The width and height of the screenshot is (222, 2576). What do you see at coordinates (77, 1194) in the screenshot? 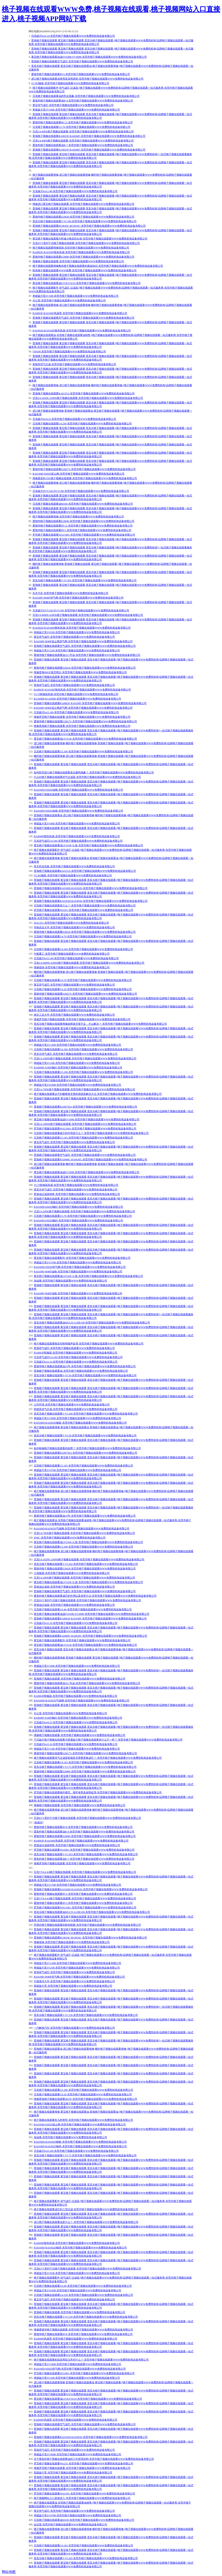
I see `普旭油过滤器销售-东莞市桃子视频在线观看WWW免费胜机电设备有限公司` at bounding box center [77, 1194].